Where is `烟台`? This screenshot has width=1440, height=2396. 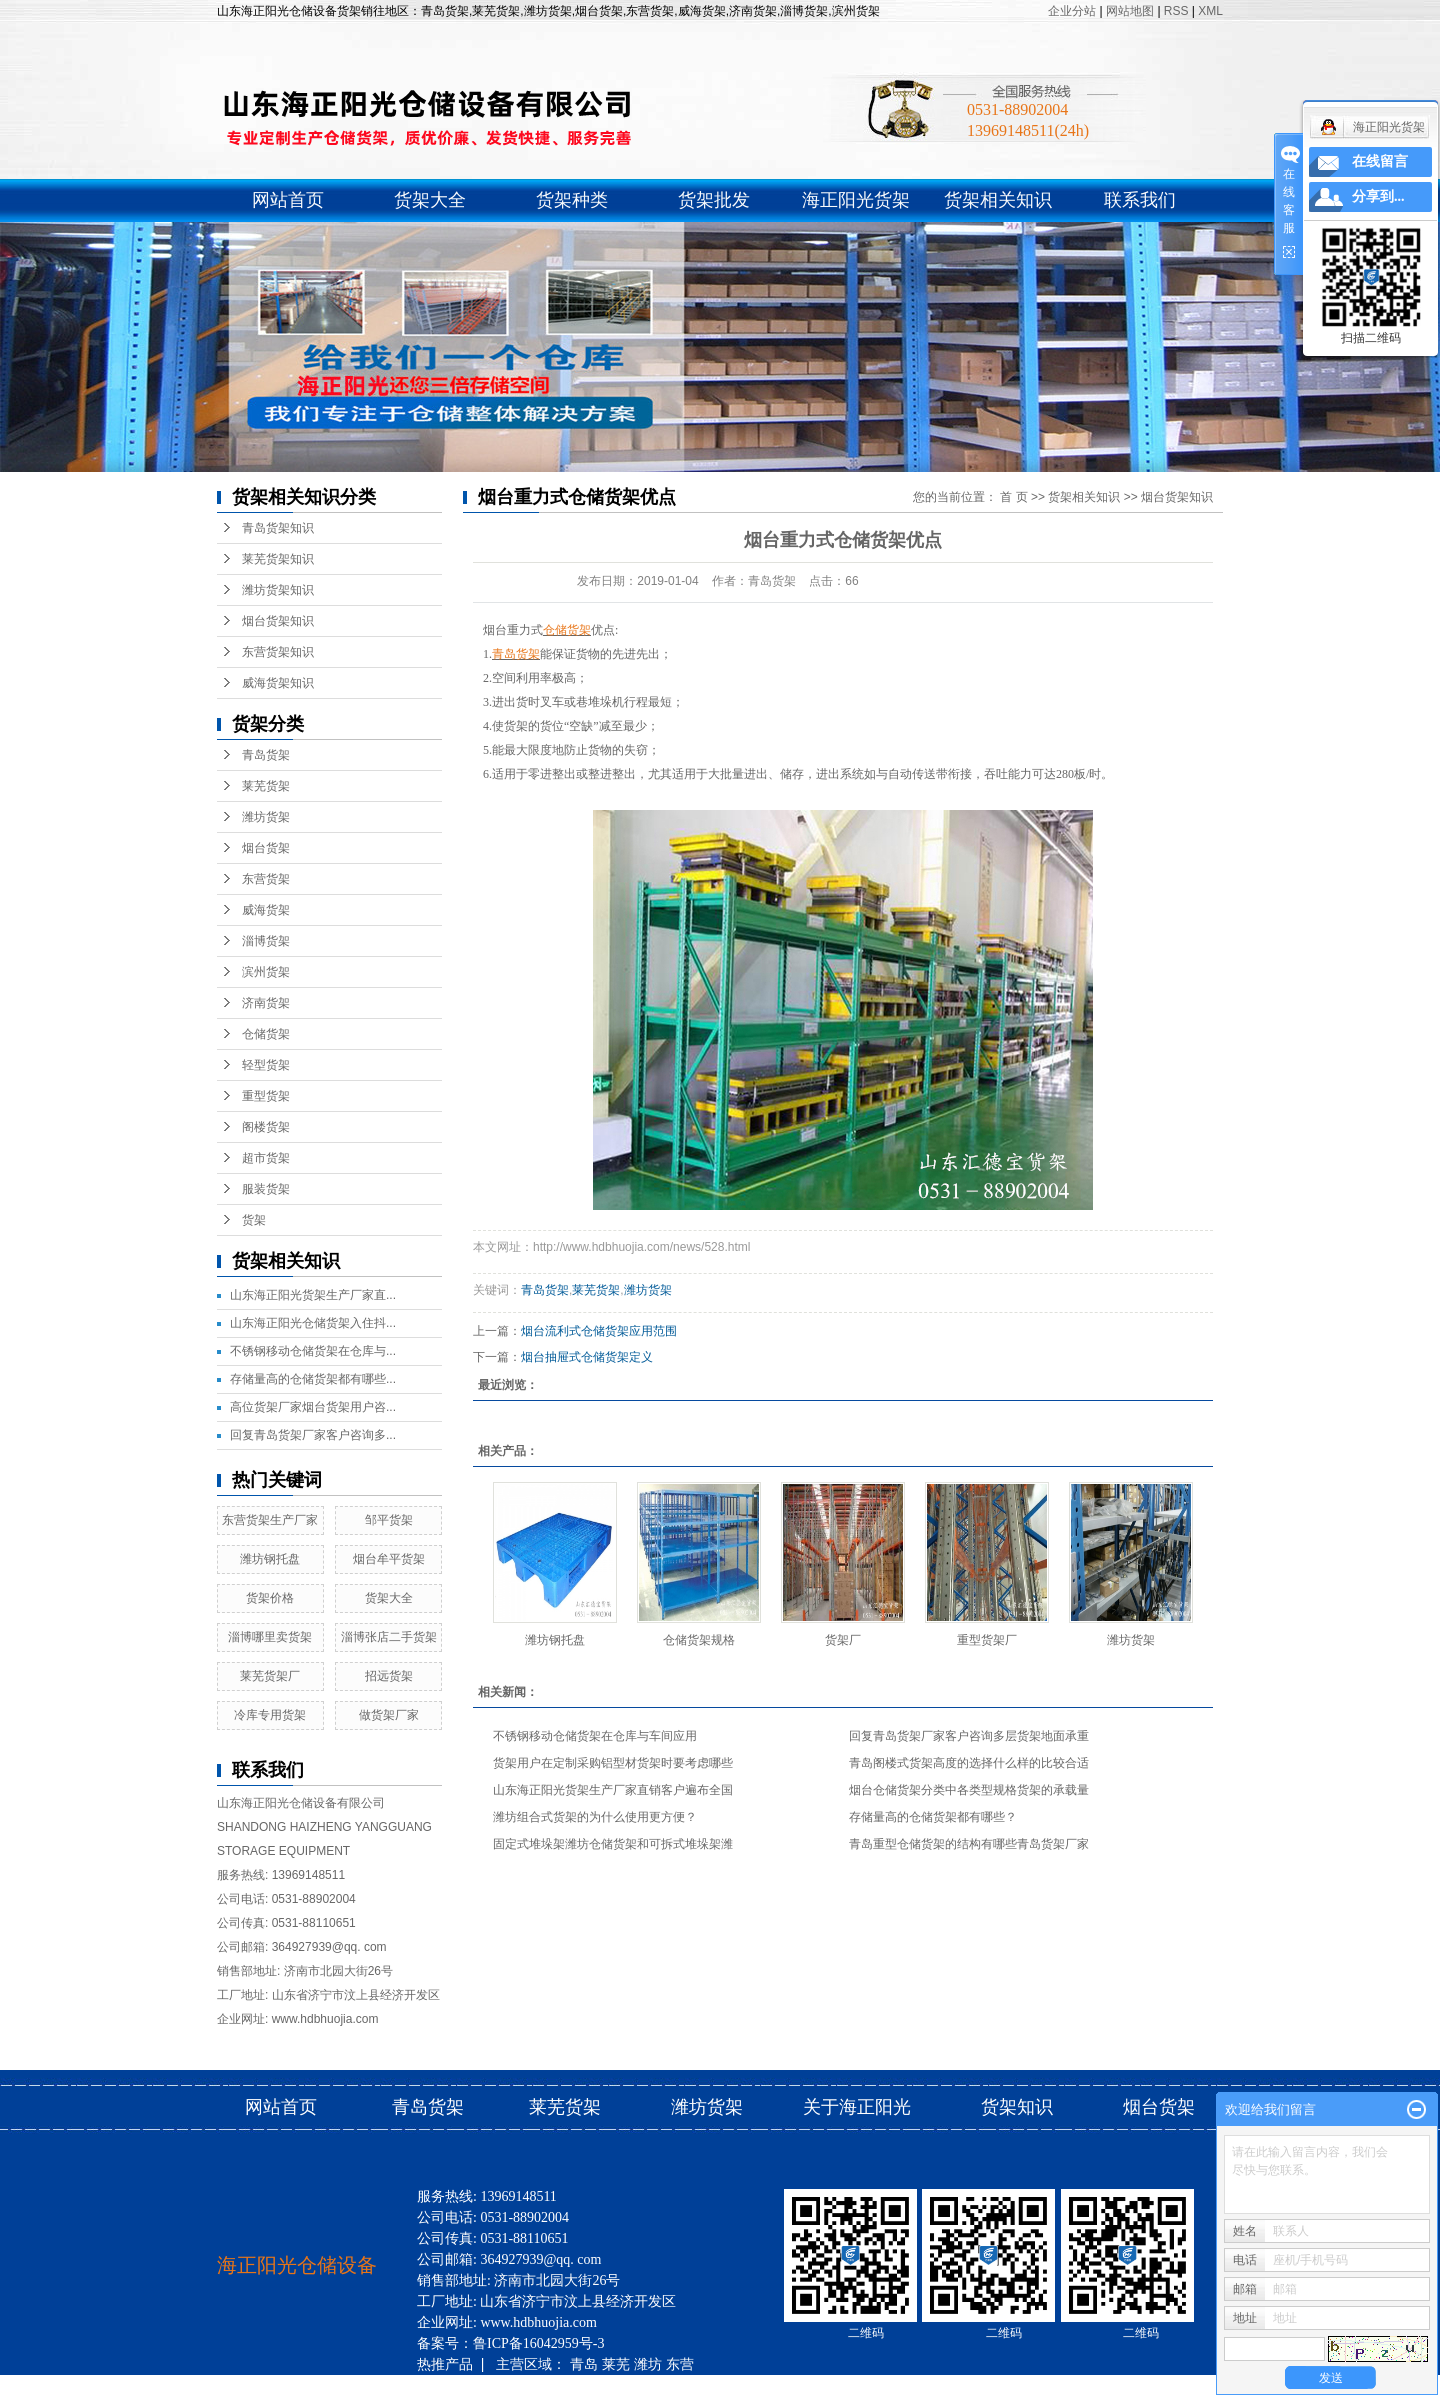 烟台 is located at coordinates (559, 2385).